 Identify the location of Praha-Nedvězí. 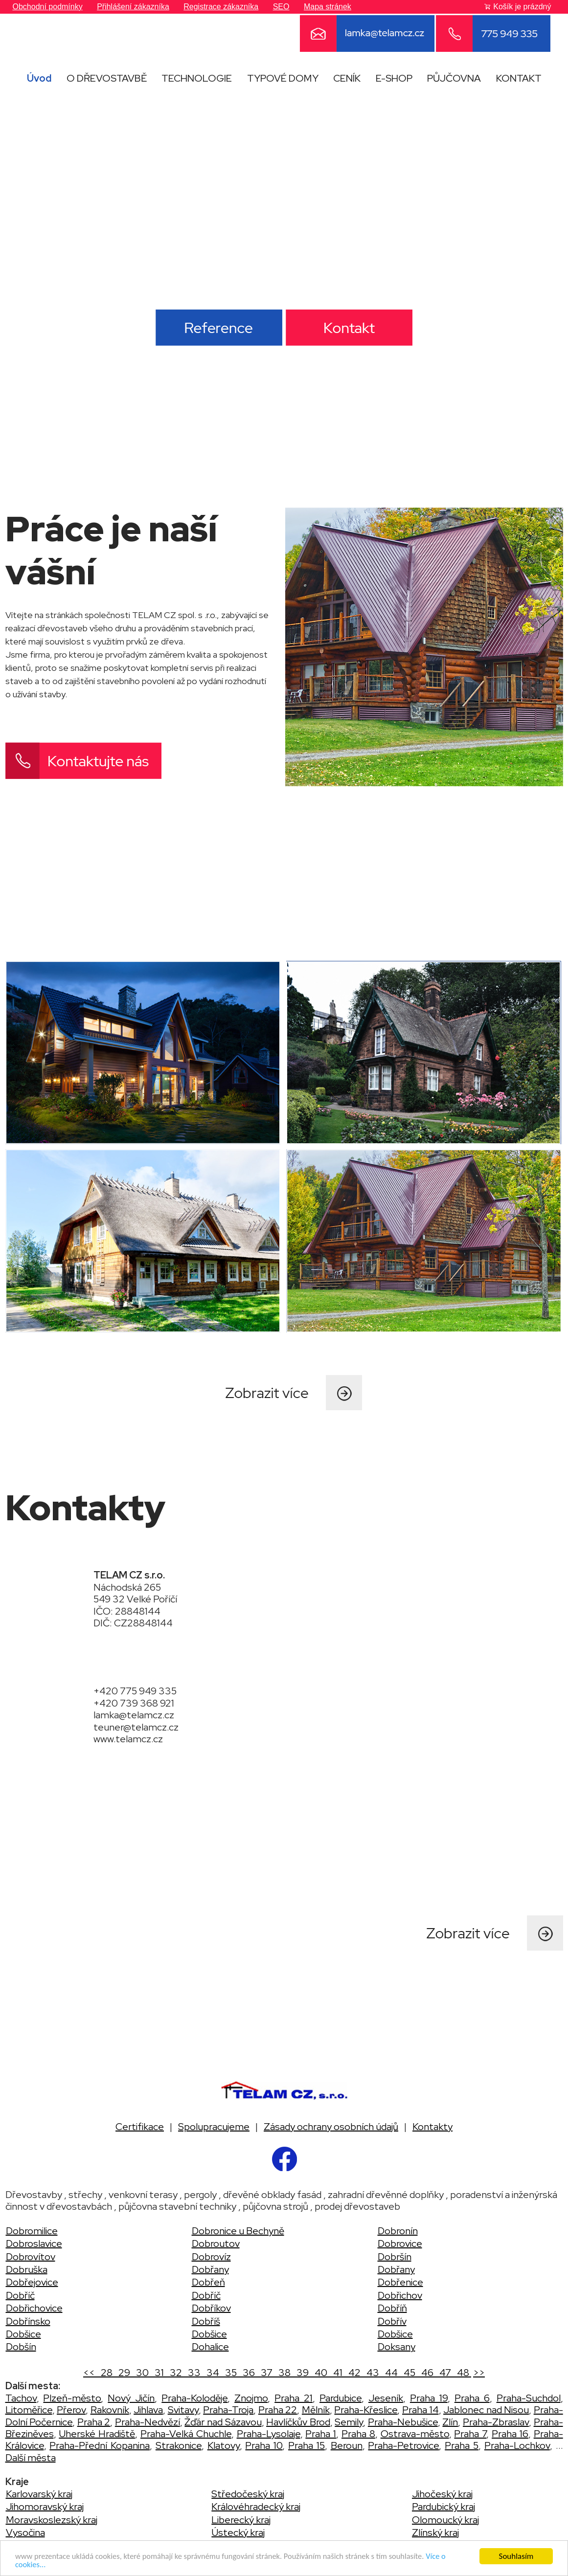
(147, 2422).